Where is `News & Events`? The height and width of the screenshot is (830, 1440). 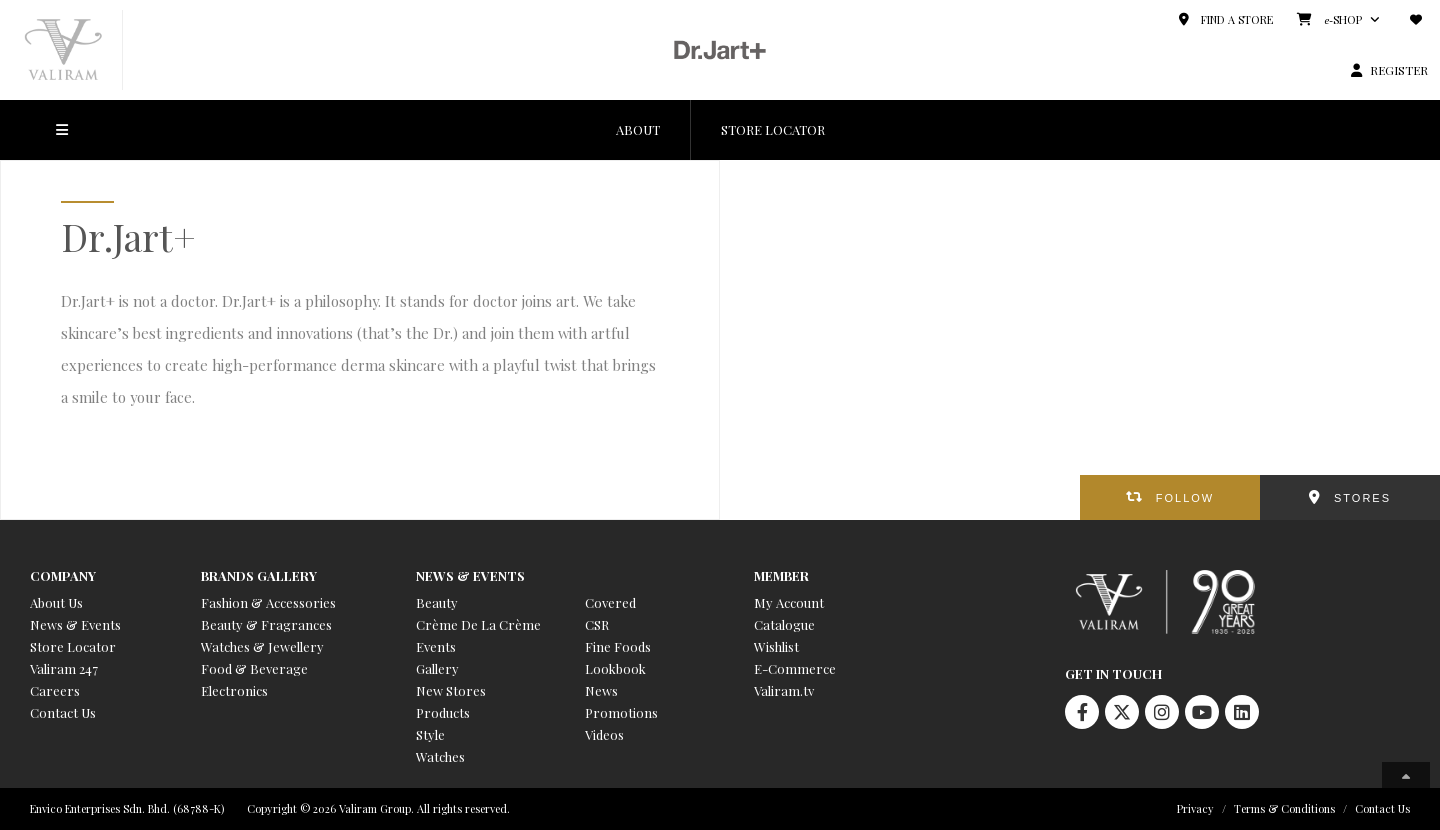 News & Events is located at coordinates (75, 624).